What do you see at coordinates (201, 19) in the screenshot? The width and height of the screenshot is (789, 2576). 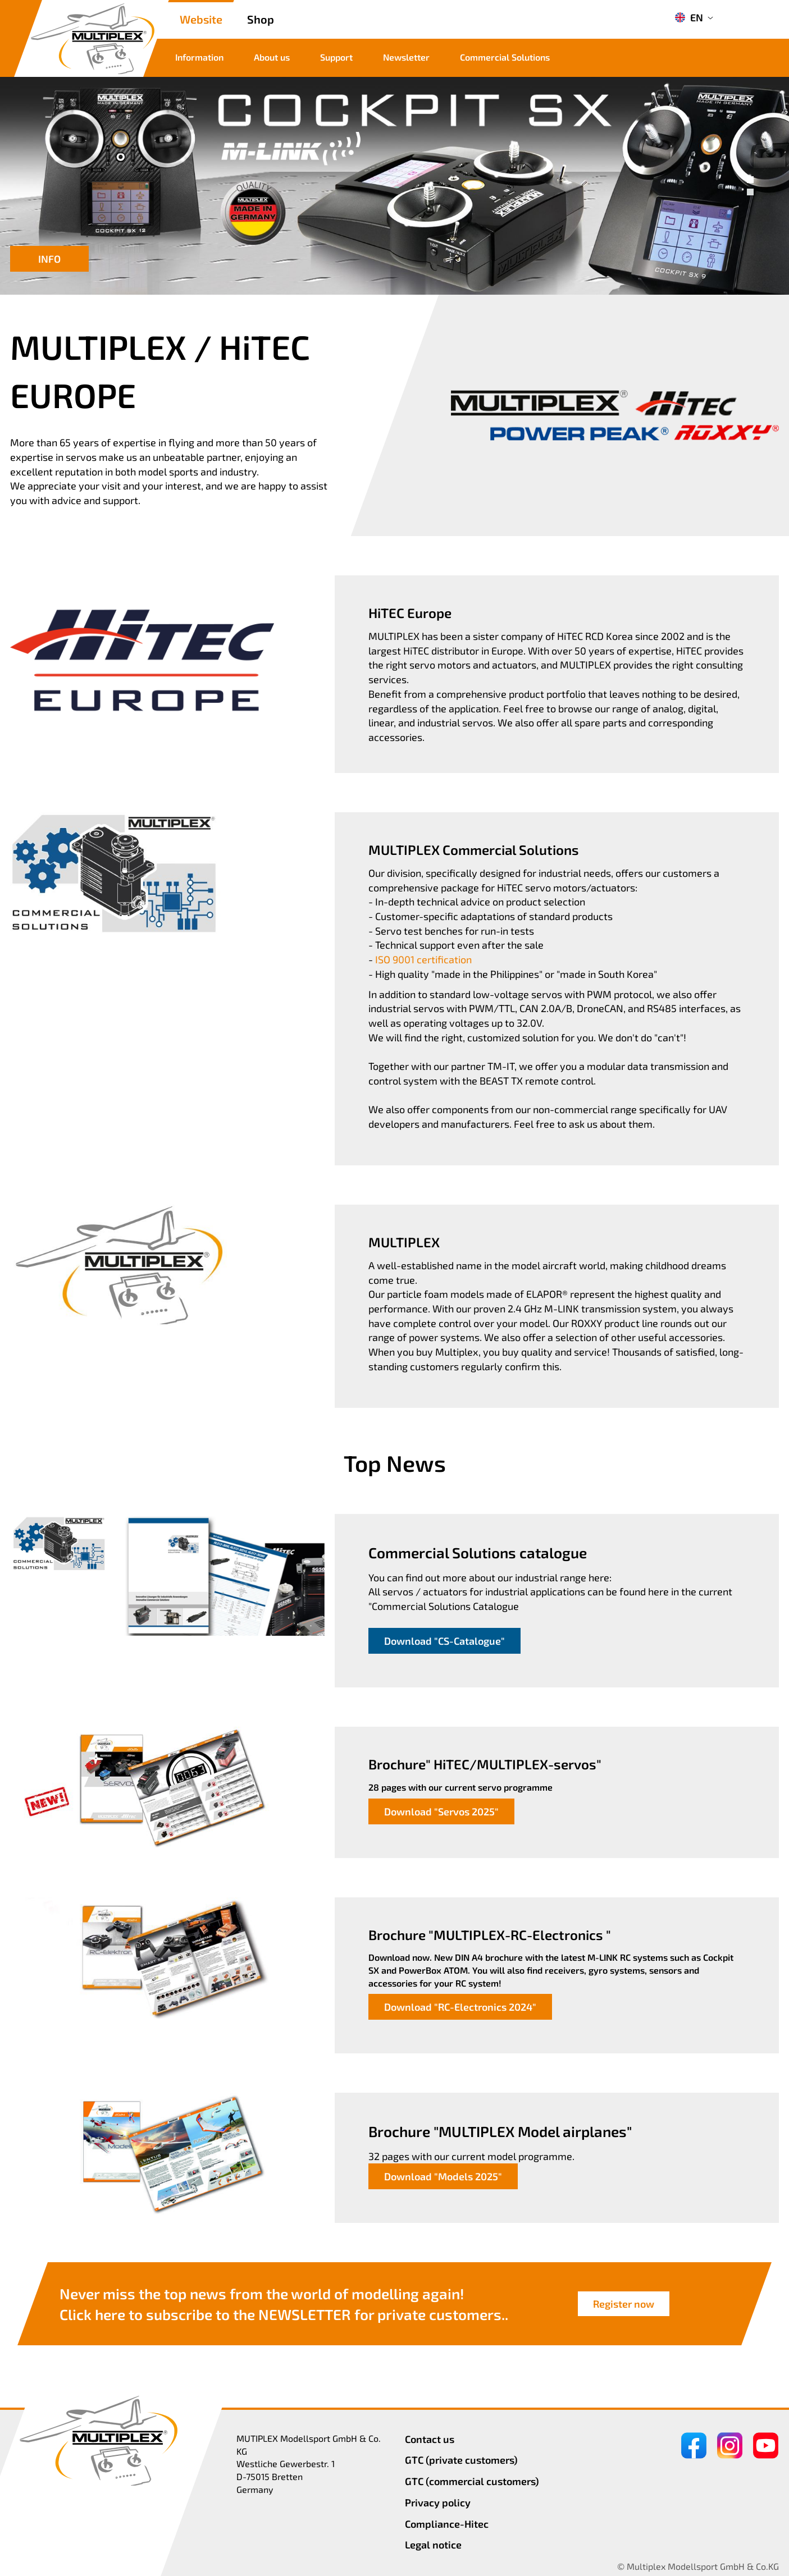 I see `Website` at bounding box center [201, 19].